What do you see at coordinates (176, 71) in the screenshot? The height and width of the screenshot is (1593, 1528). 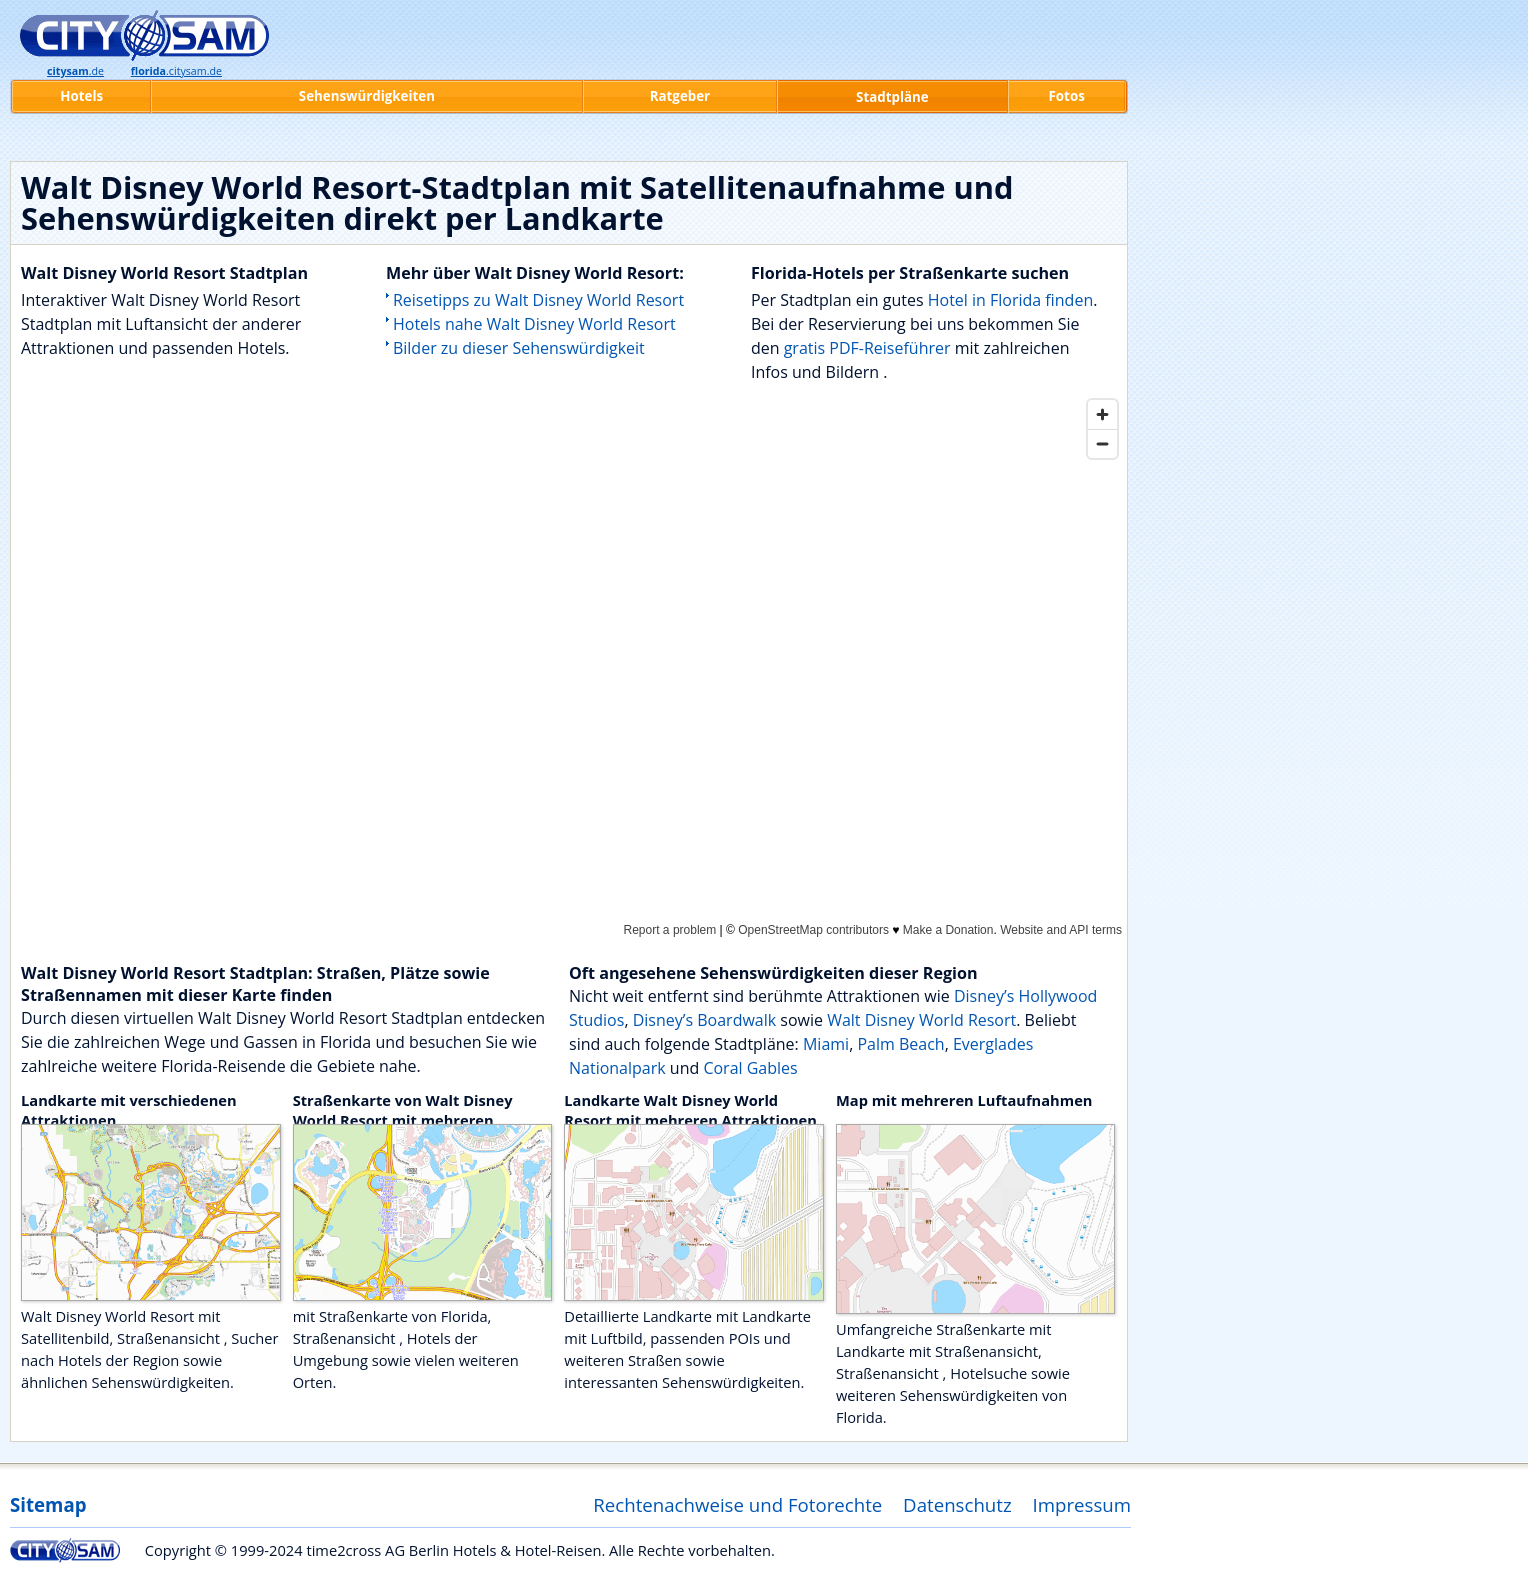 I see `.citysam.de` at bounding box center [176, 71].